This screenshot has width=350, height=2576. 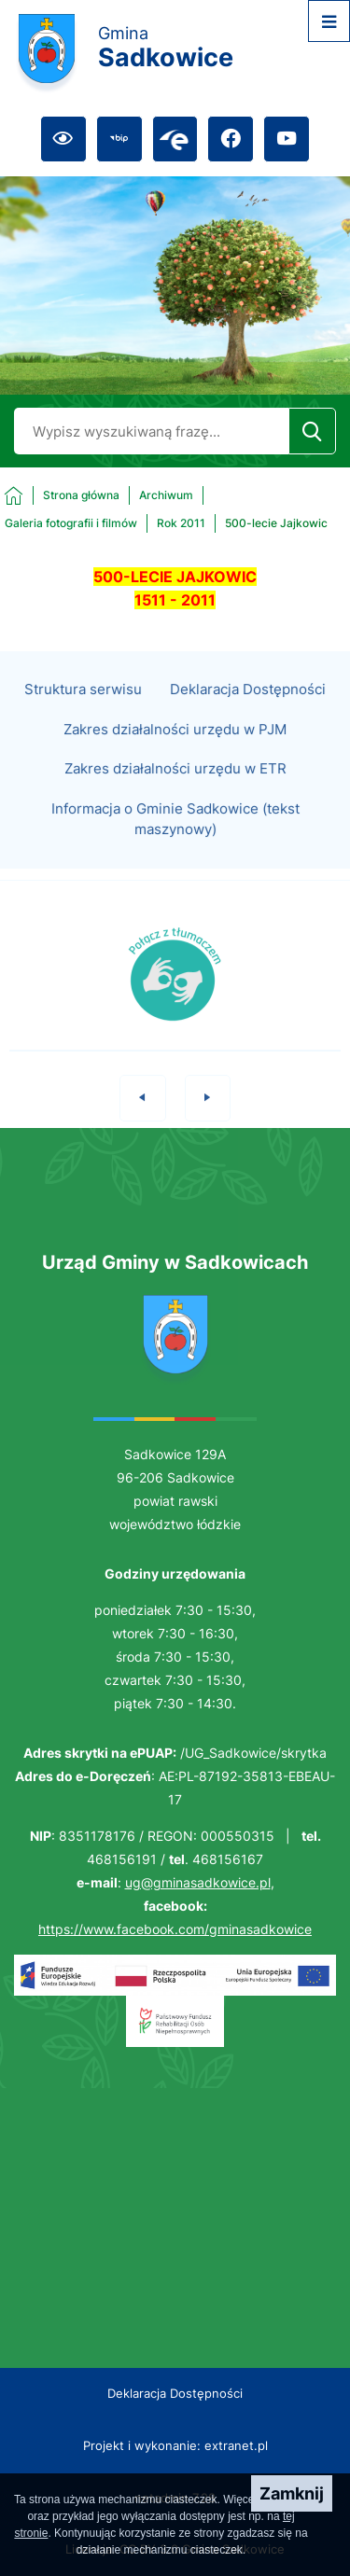 What do you see at coordinates (230, 139) in the screenshot?
I see `[Przejdź do facebook; link zostanie otwarty w nowej karcie/oknie przeglądarki]` at bounding box center [230, 139].